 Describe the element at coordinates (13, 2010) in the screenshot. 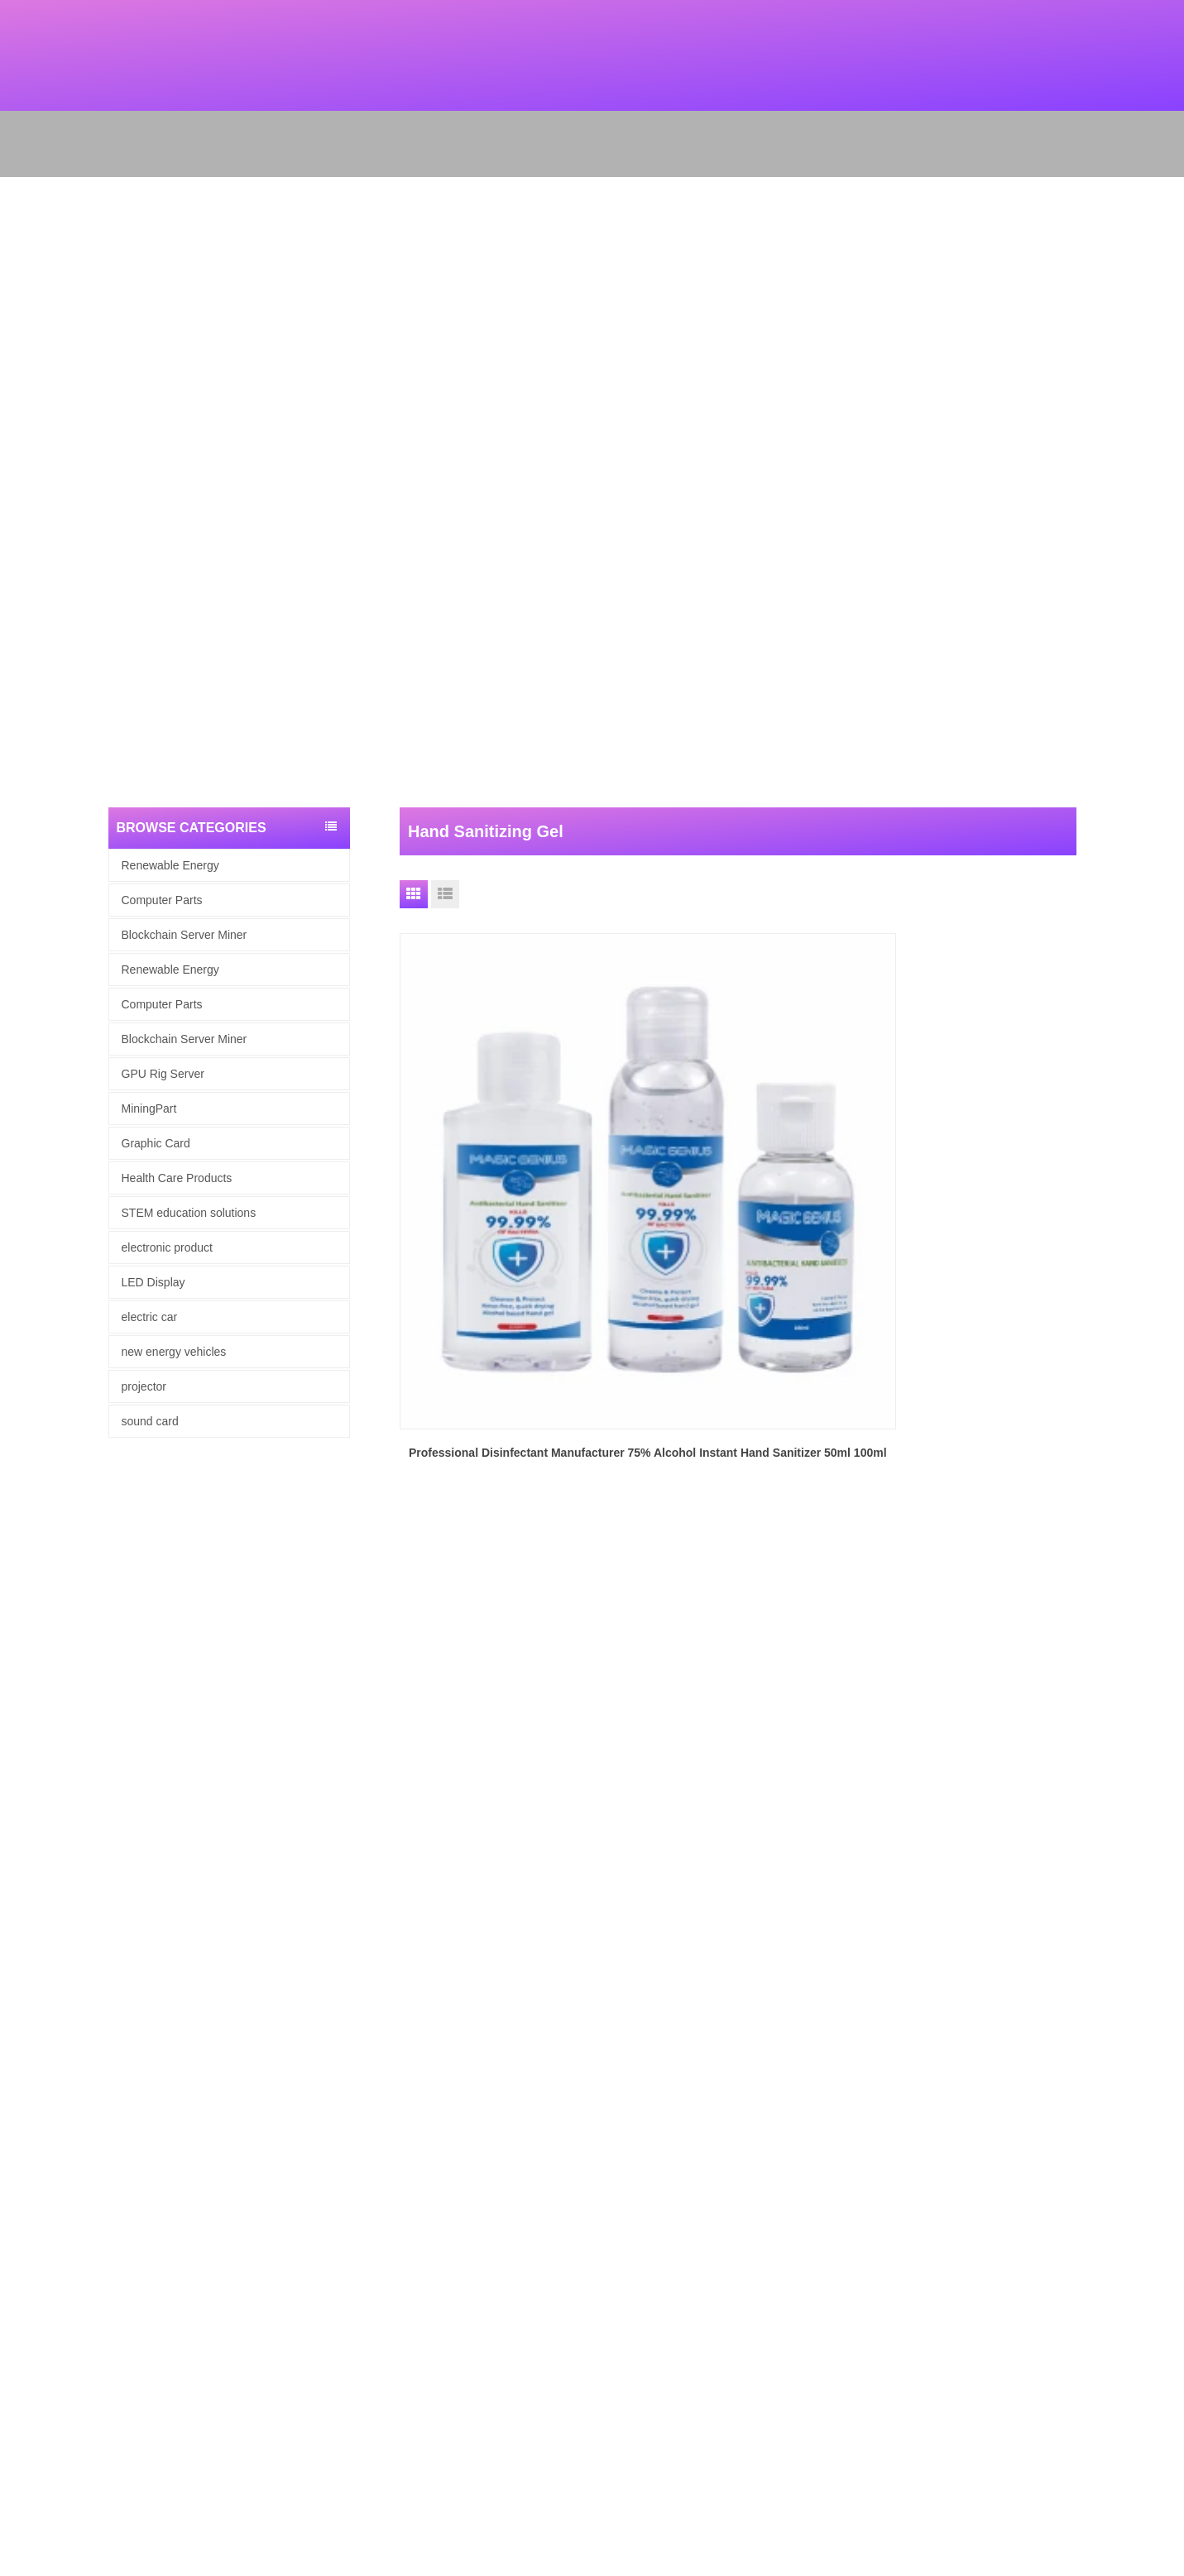

I see `News` at that location.